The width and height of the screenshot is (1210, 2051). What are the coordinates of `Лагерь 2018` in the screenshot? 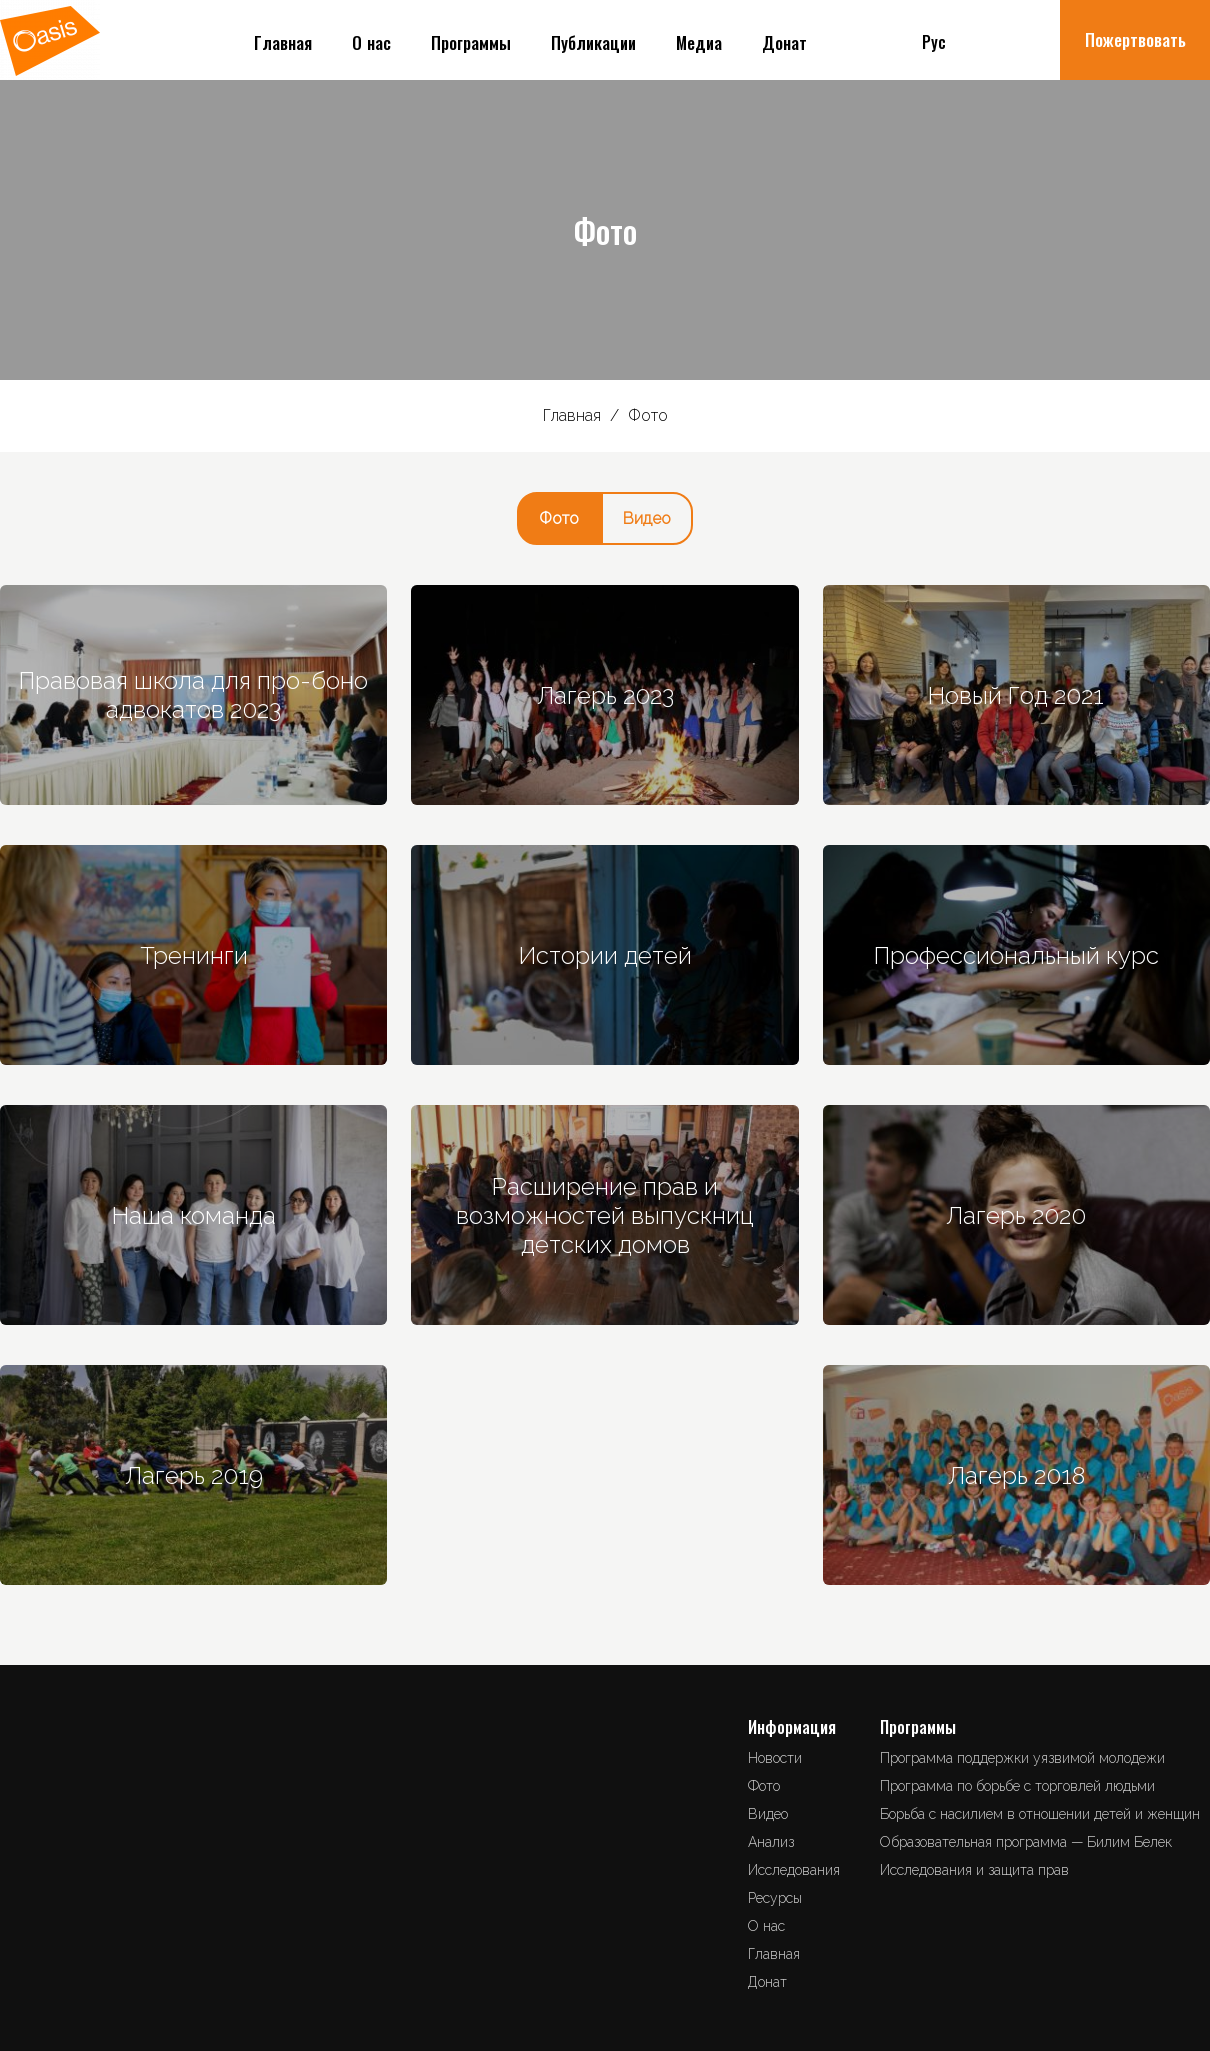 It's located at (1016, 1475).